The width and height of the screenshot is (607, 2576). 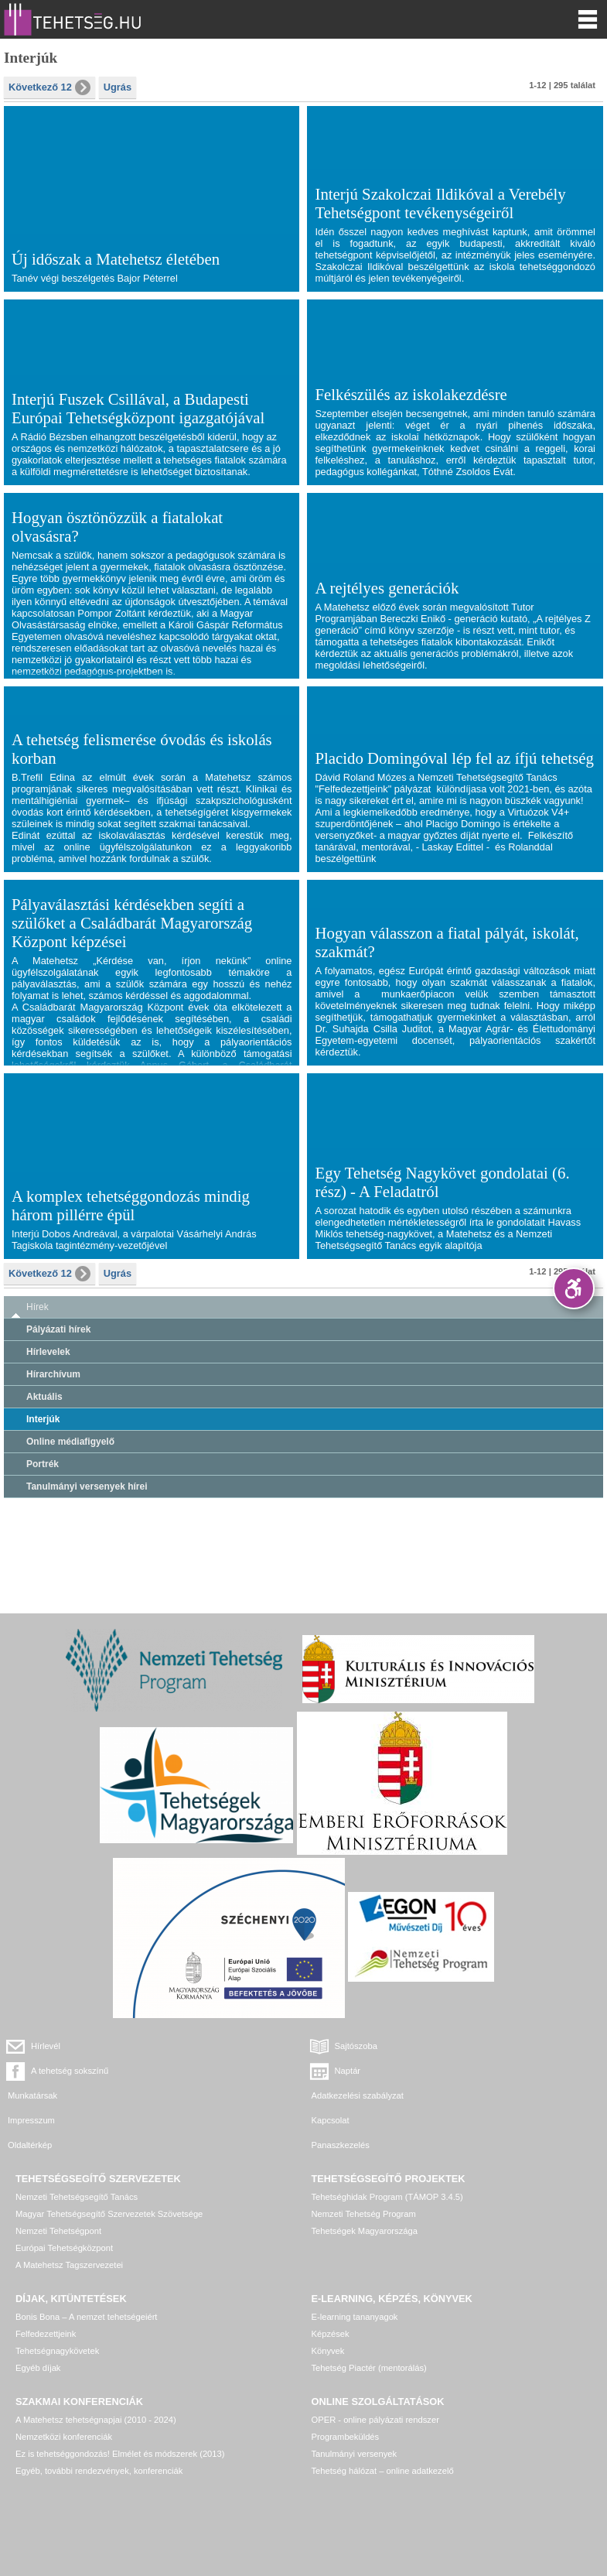 What do you see at coordinates (109, 2214) in the screenshot?
I see `Magyar Tehetségsegítő Szervezetek Szövetsége` at bounding box center [109, 2214].